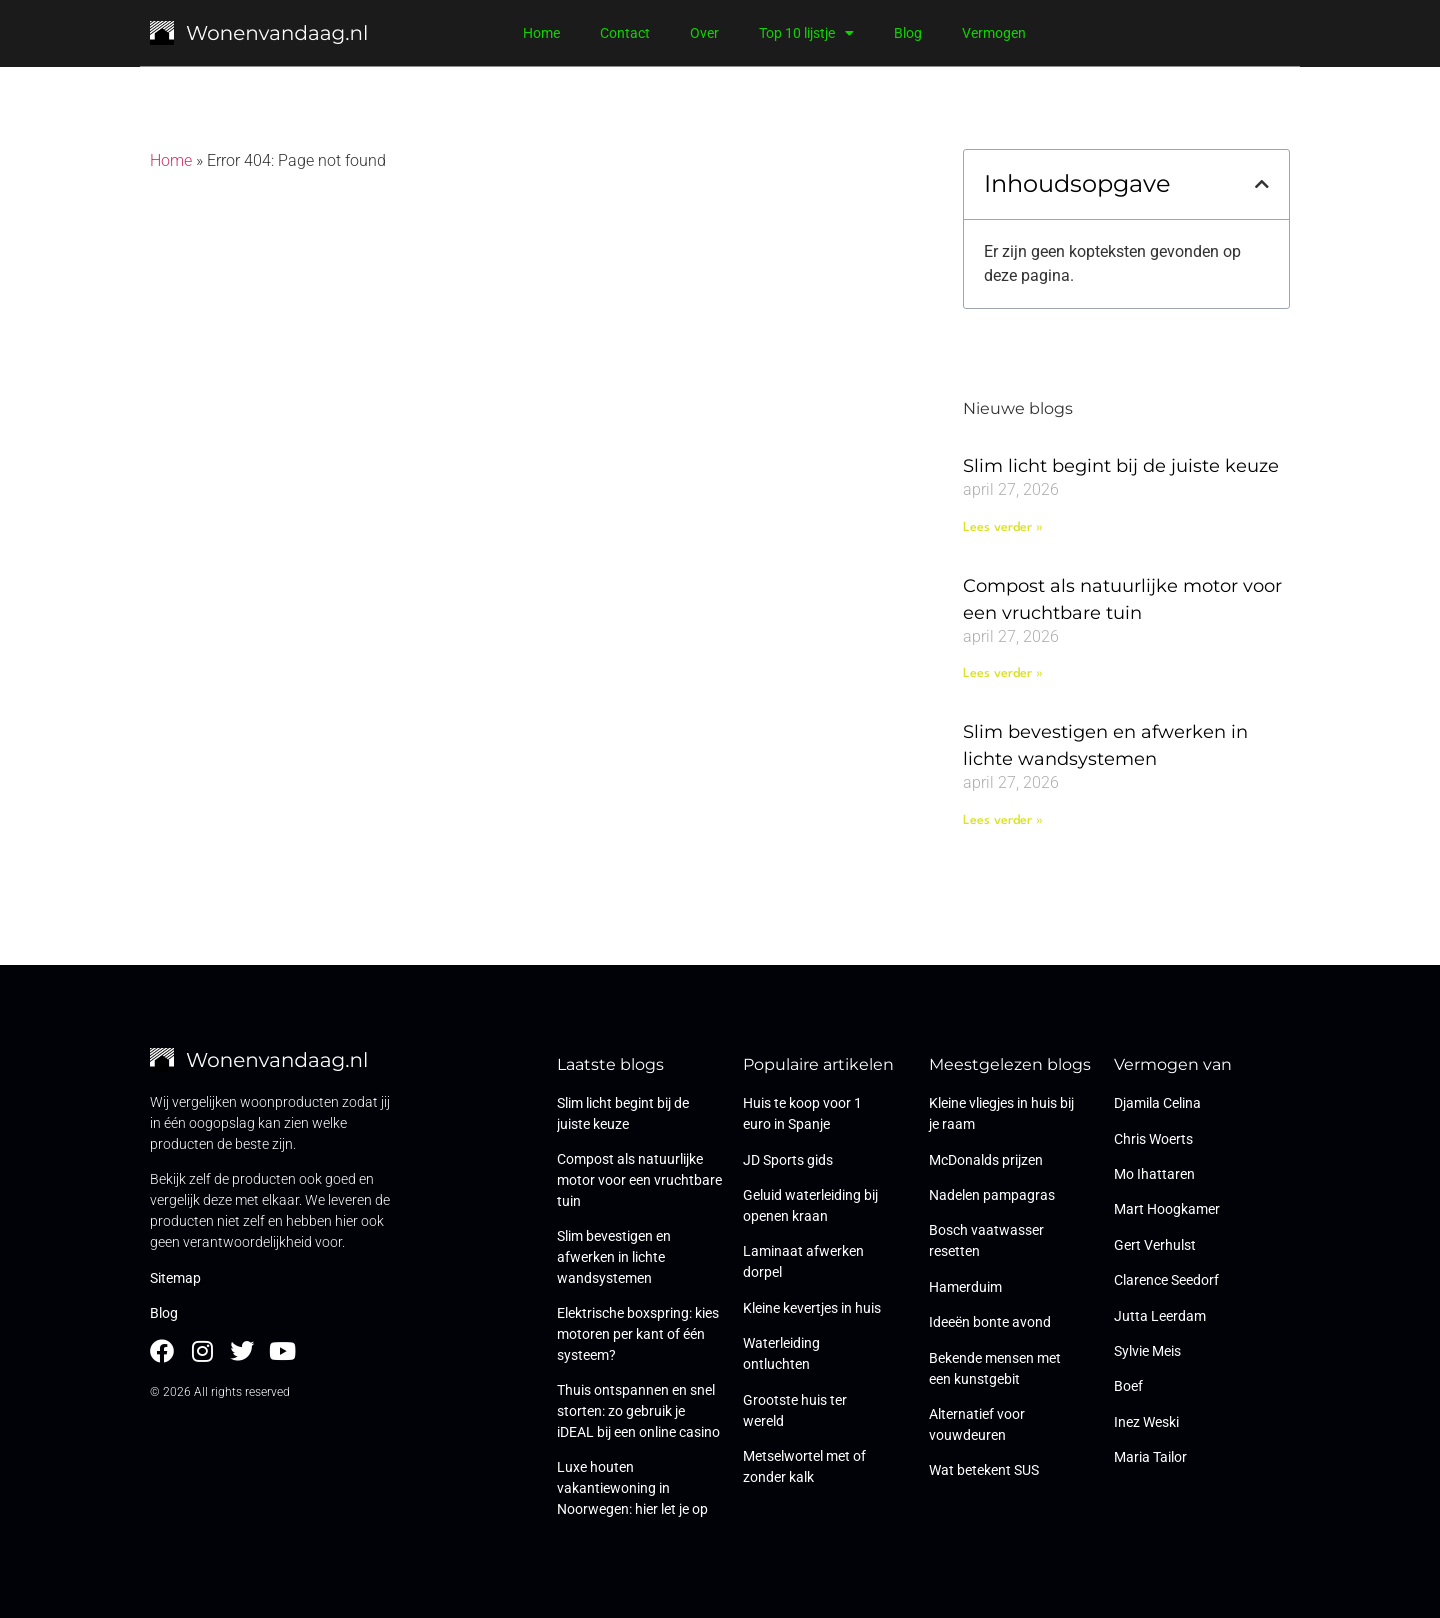  Describe the element at coordinates (610, 1064) in the screenshot. I see `Laatste blogs` at that location.